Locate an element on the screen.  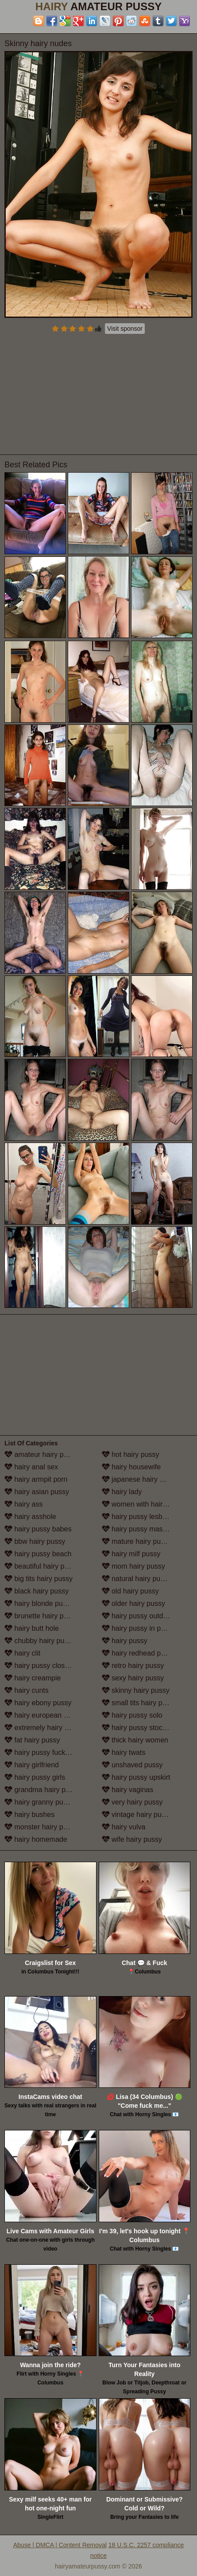
hairy granny pussy is located at coordinates (39, 1802).